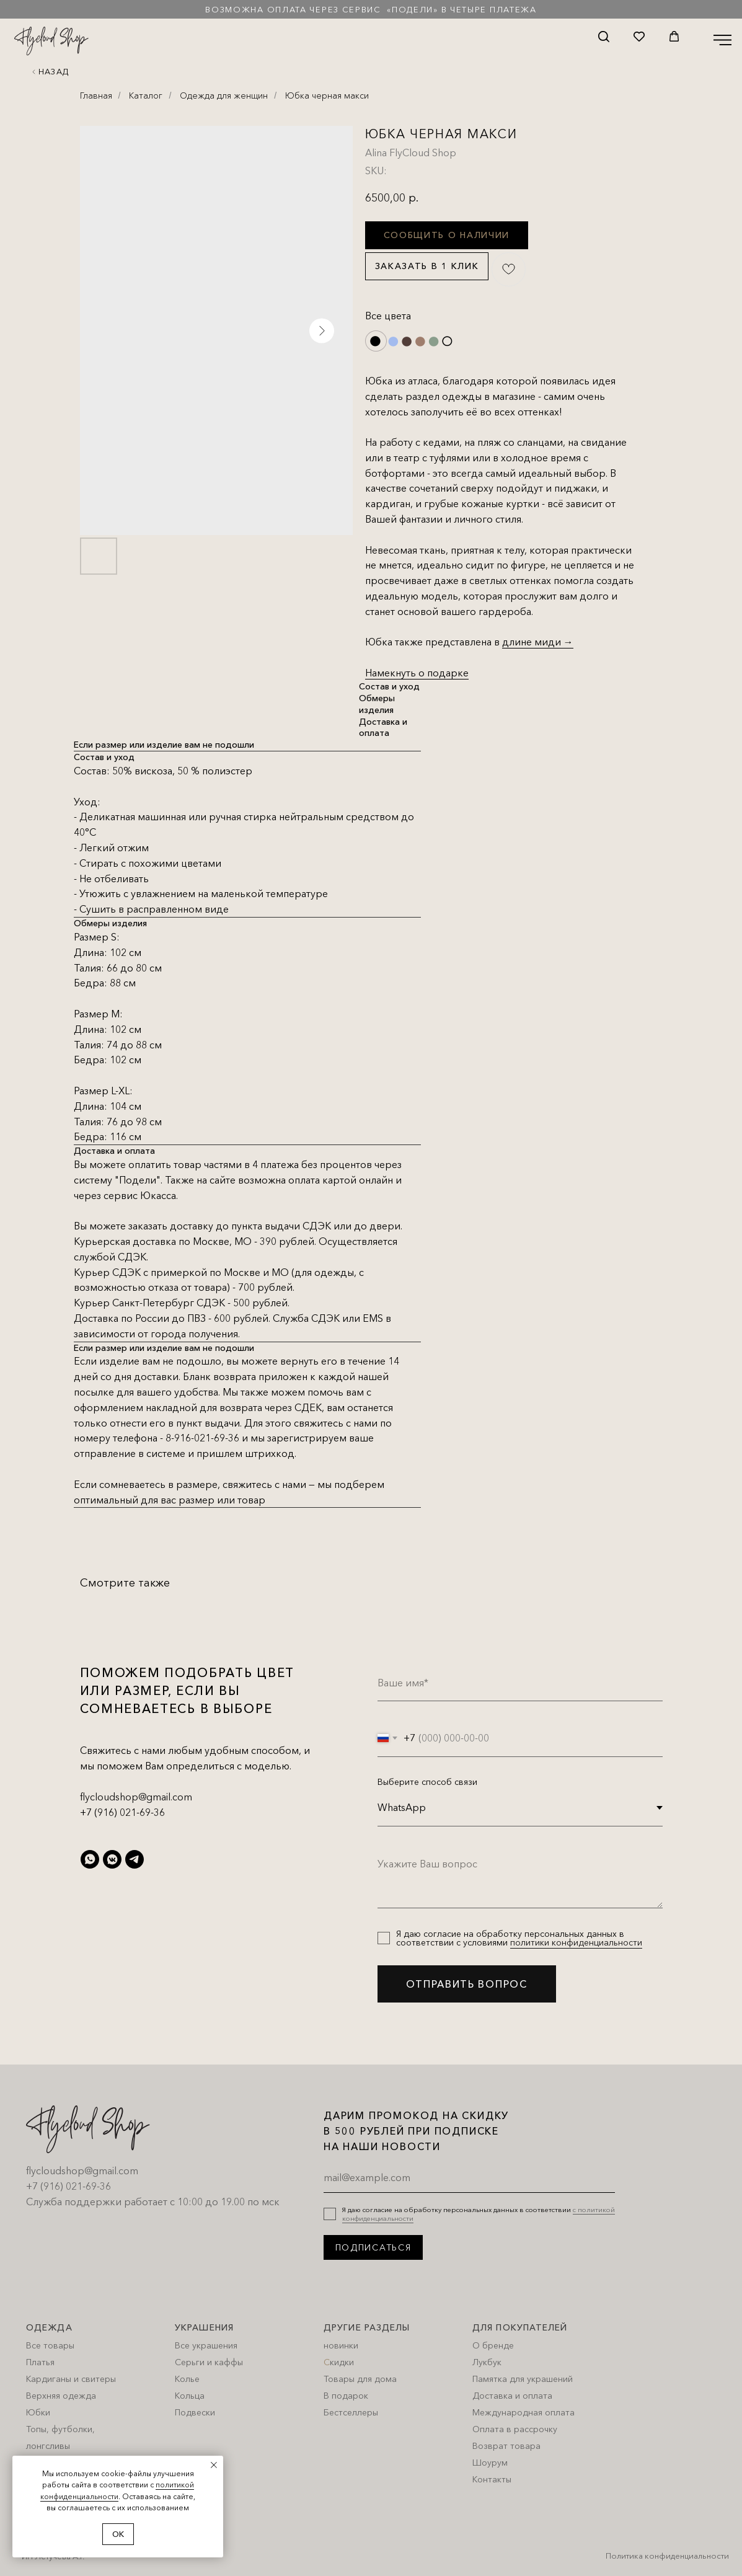  Describe the element at coordinates (346, 2395) in the screenshot. I see `В подарок` at that location.